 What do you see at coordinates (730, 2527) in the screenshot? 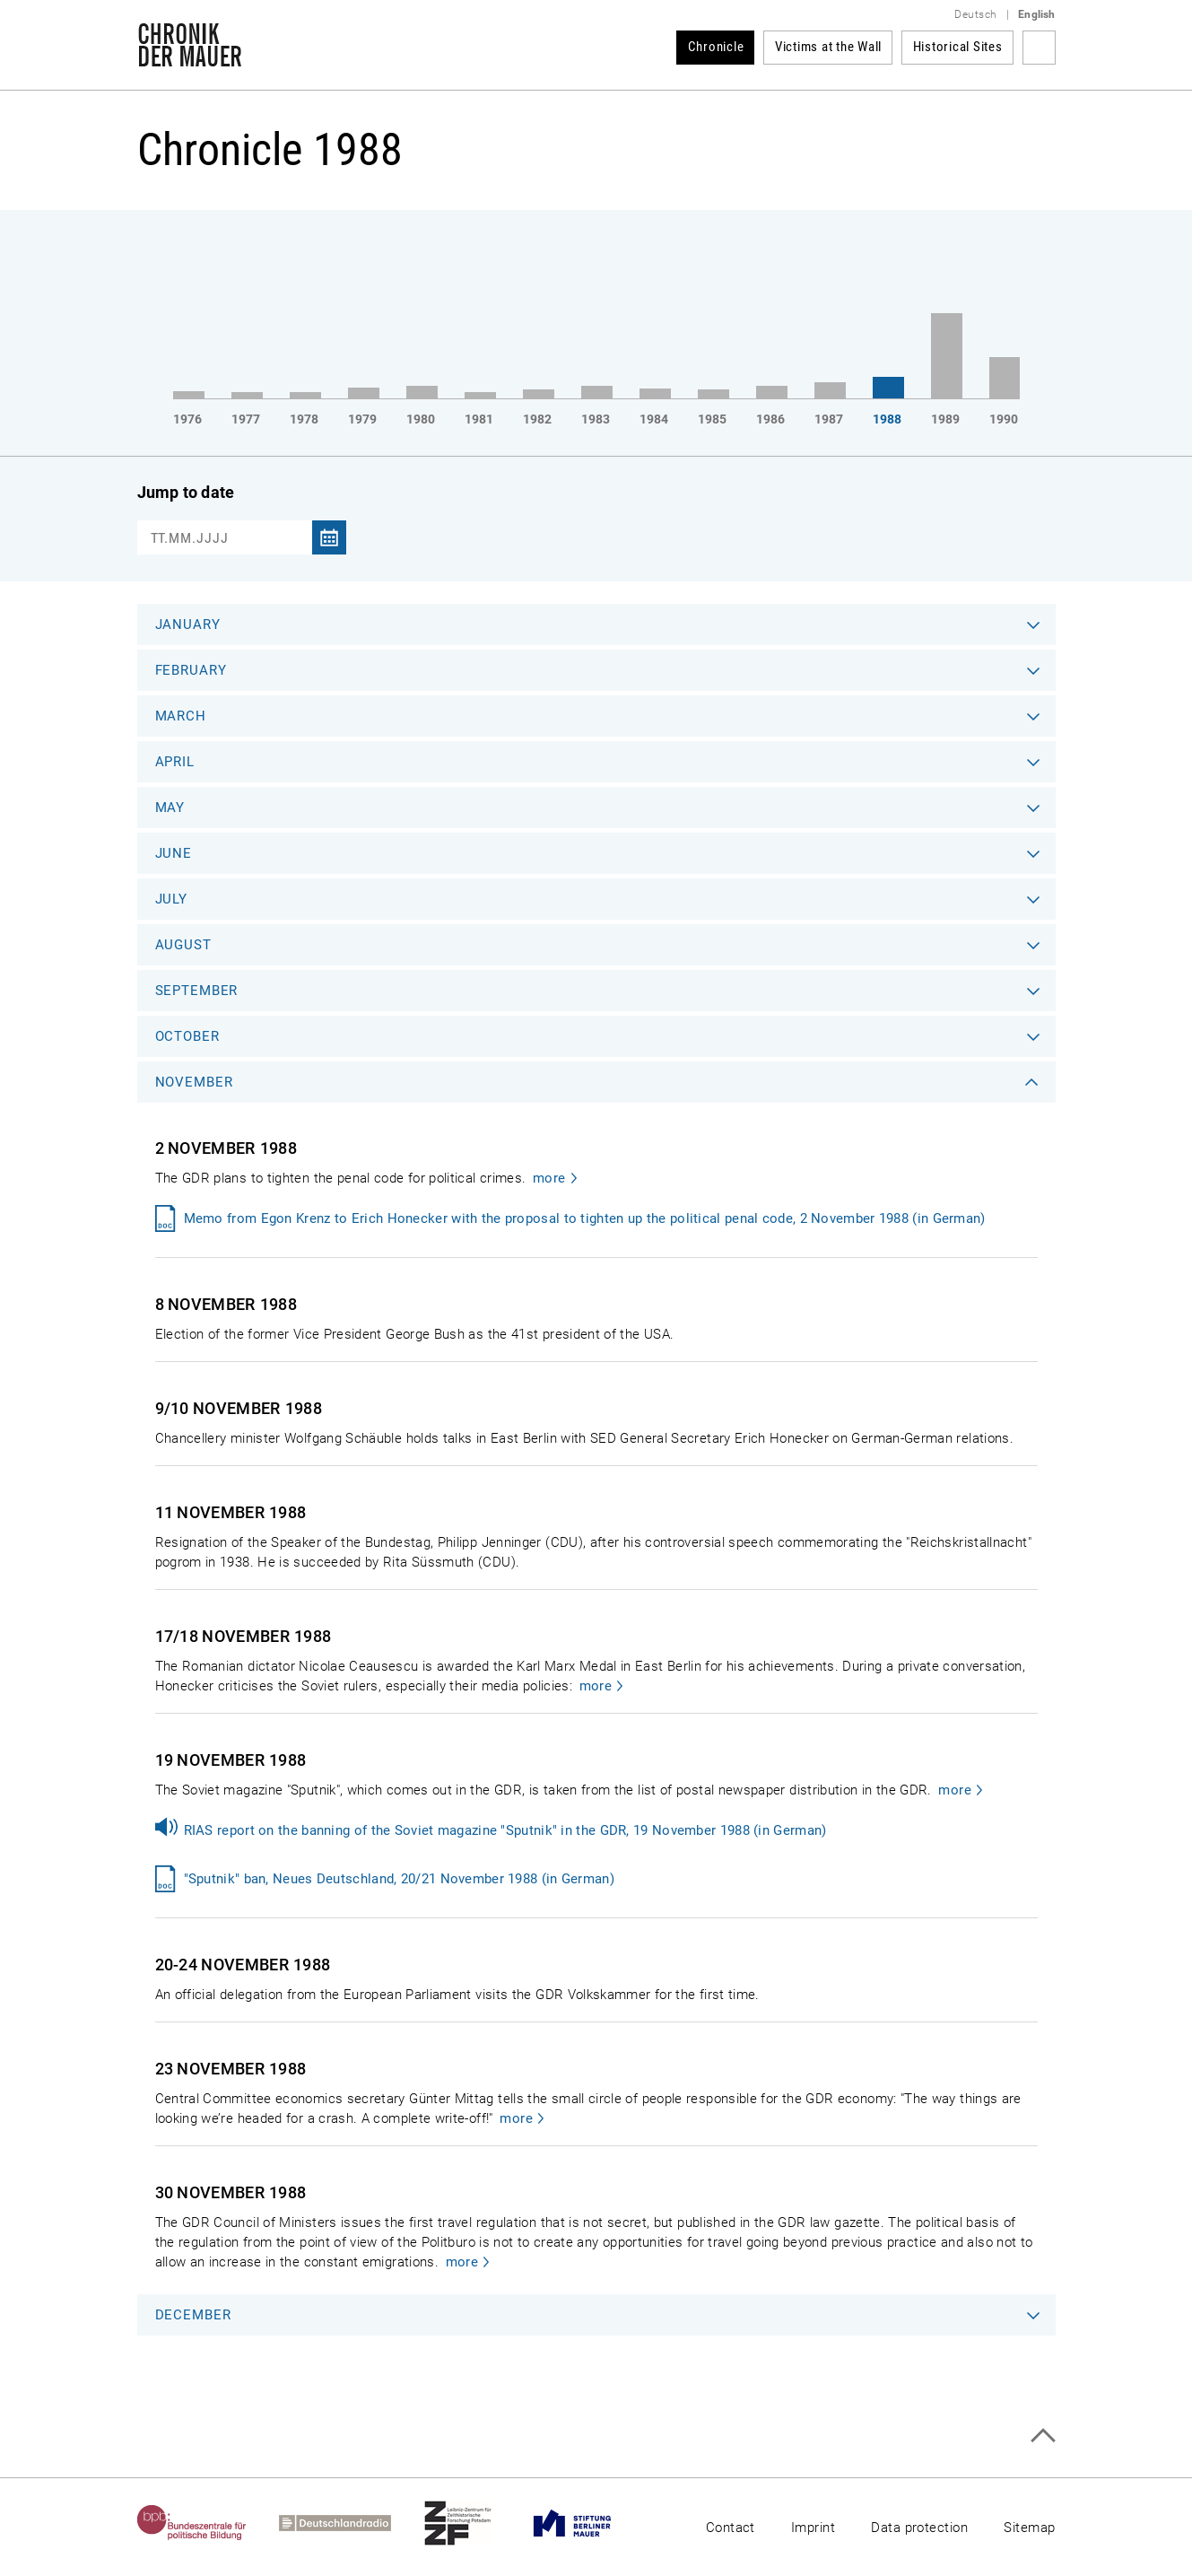
I see `Contact` at bounding box center [730, 2527].